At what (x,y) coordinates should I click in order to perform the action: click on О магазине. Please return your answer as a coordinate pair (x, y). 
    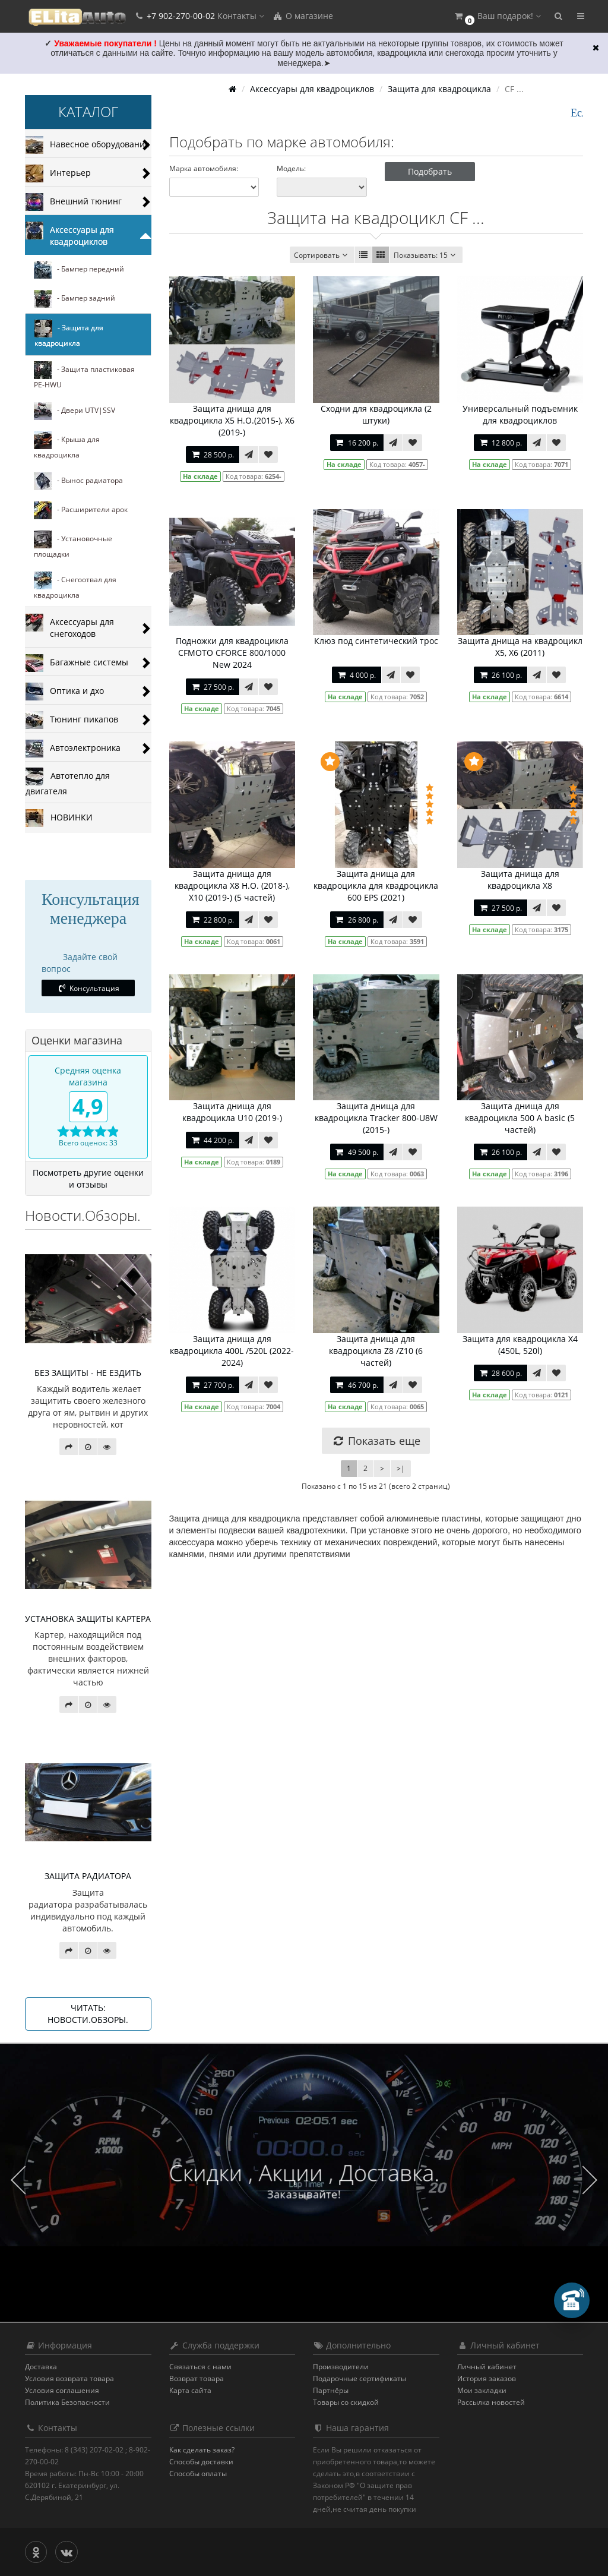
    Looking at the image, I should click on (303, 15).